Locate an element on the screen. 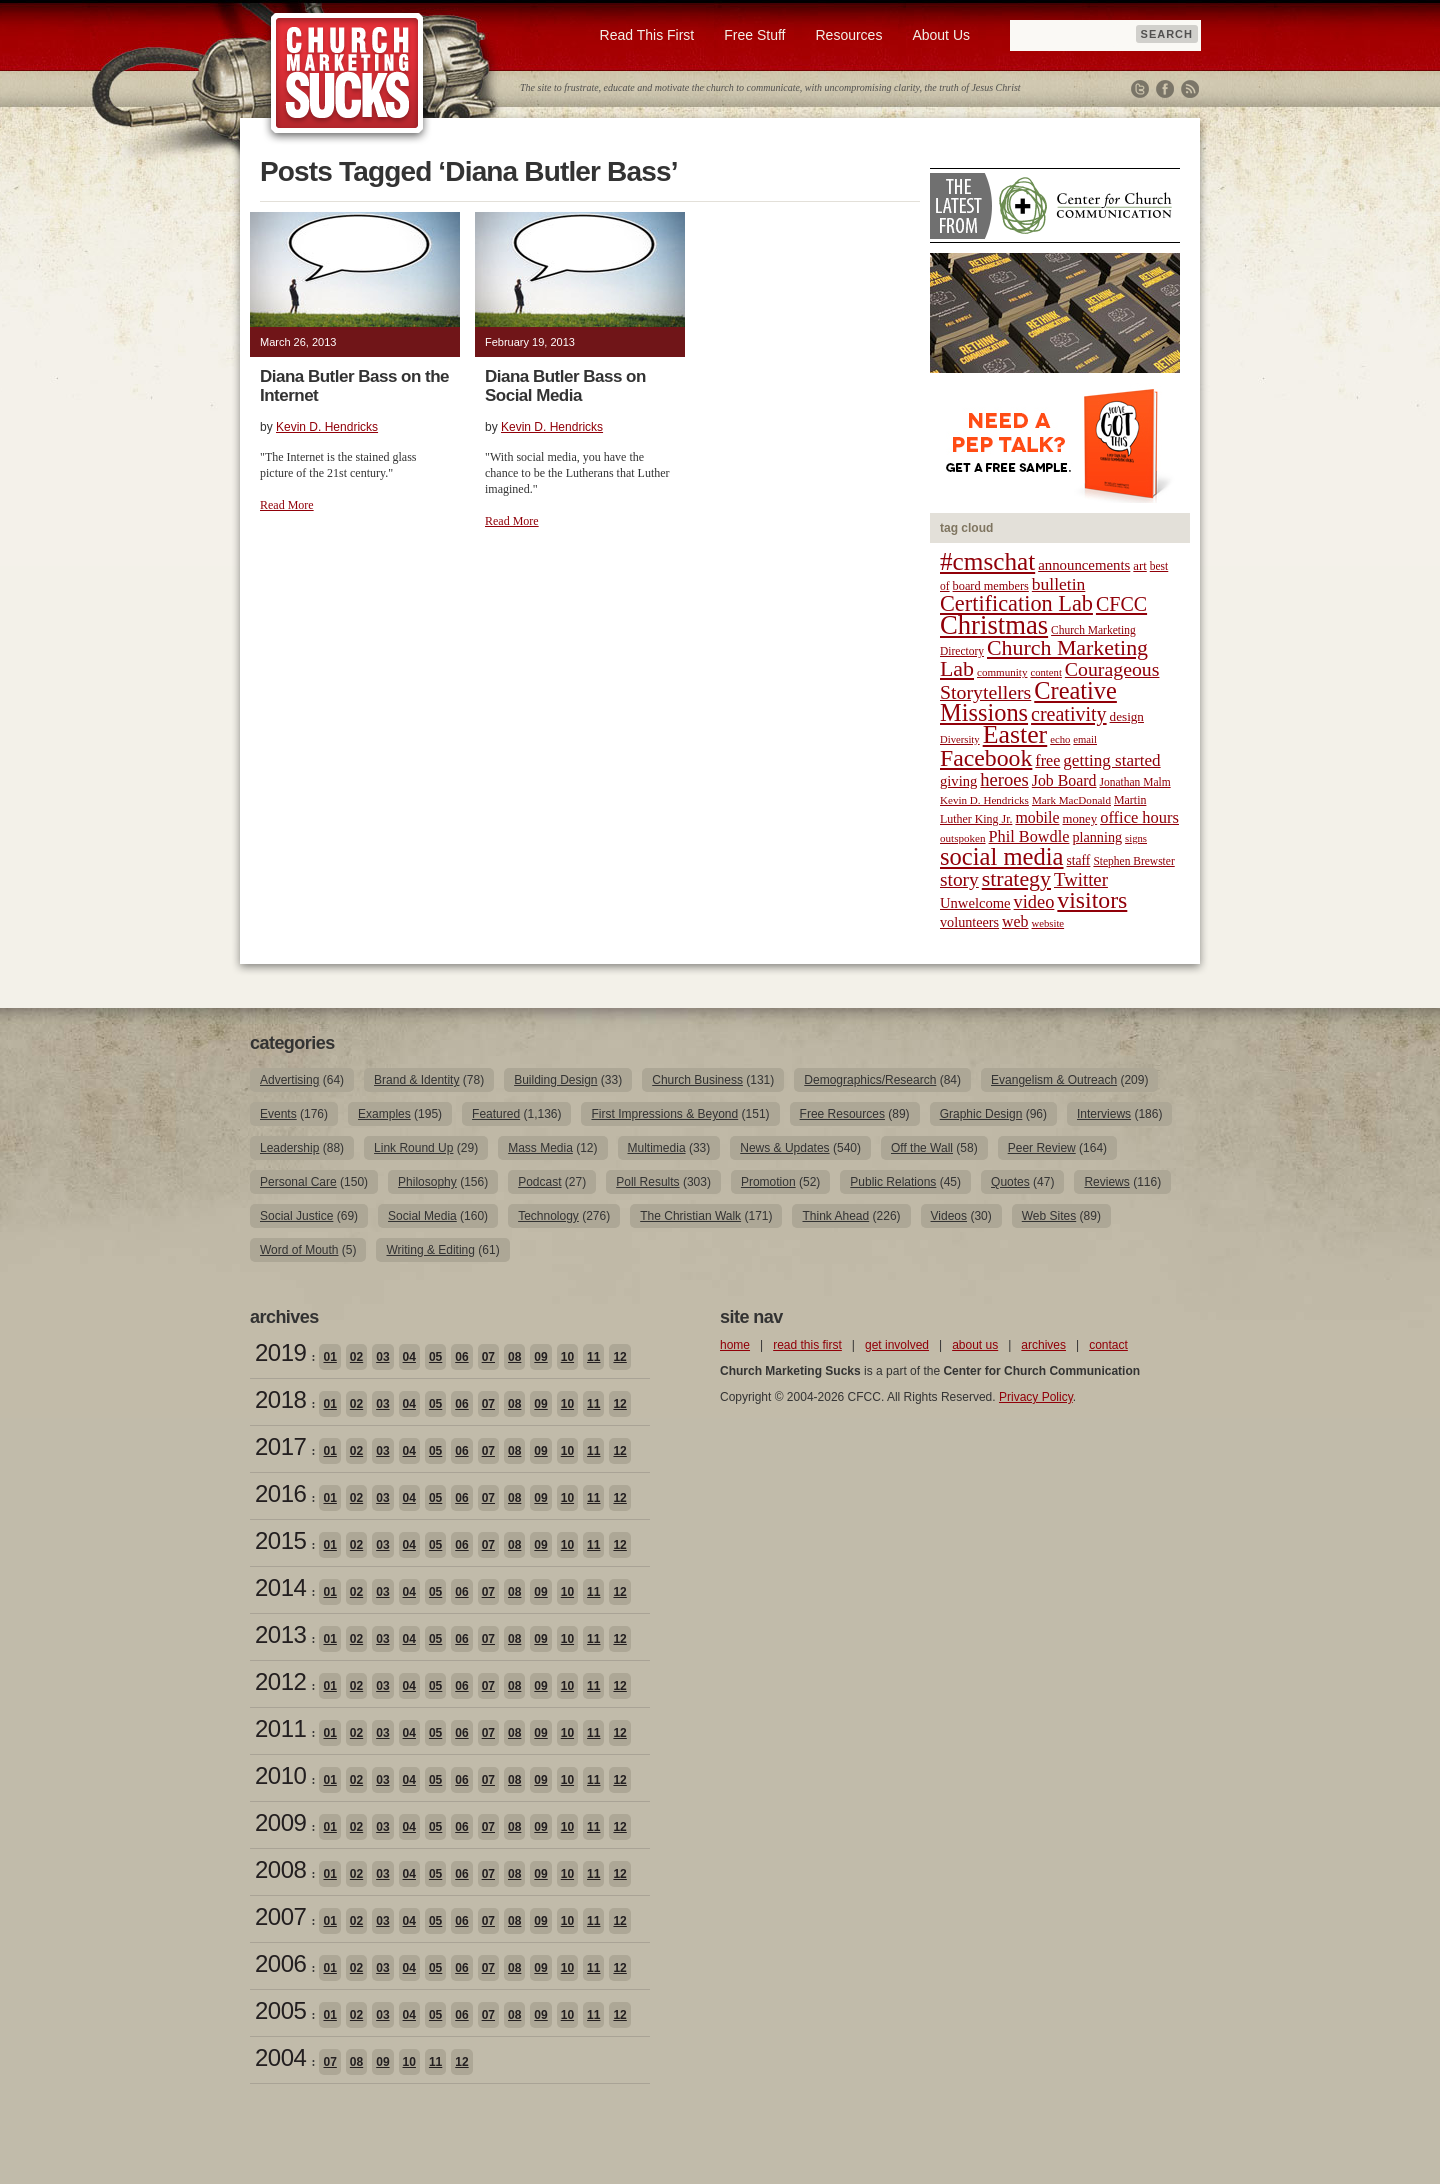  Leadership is located at coordinates (289, 1148).